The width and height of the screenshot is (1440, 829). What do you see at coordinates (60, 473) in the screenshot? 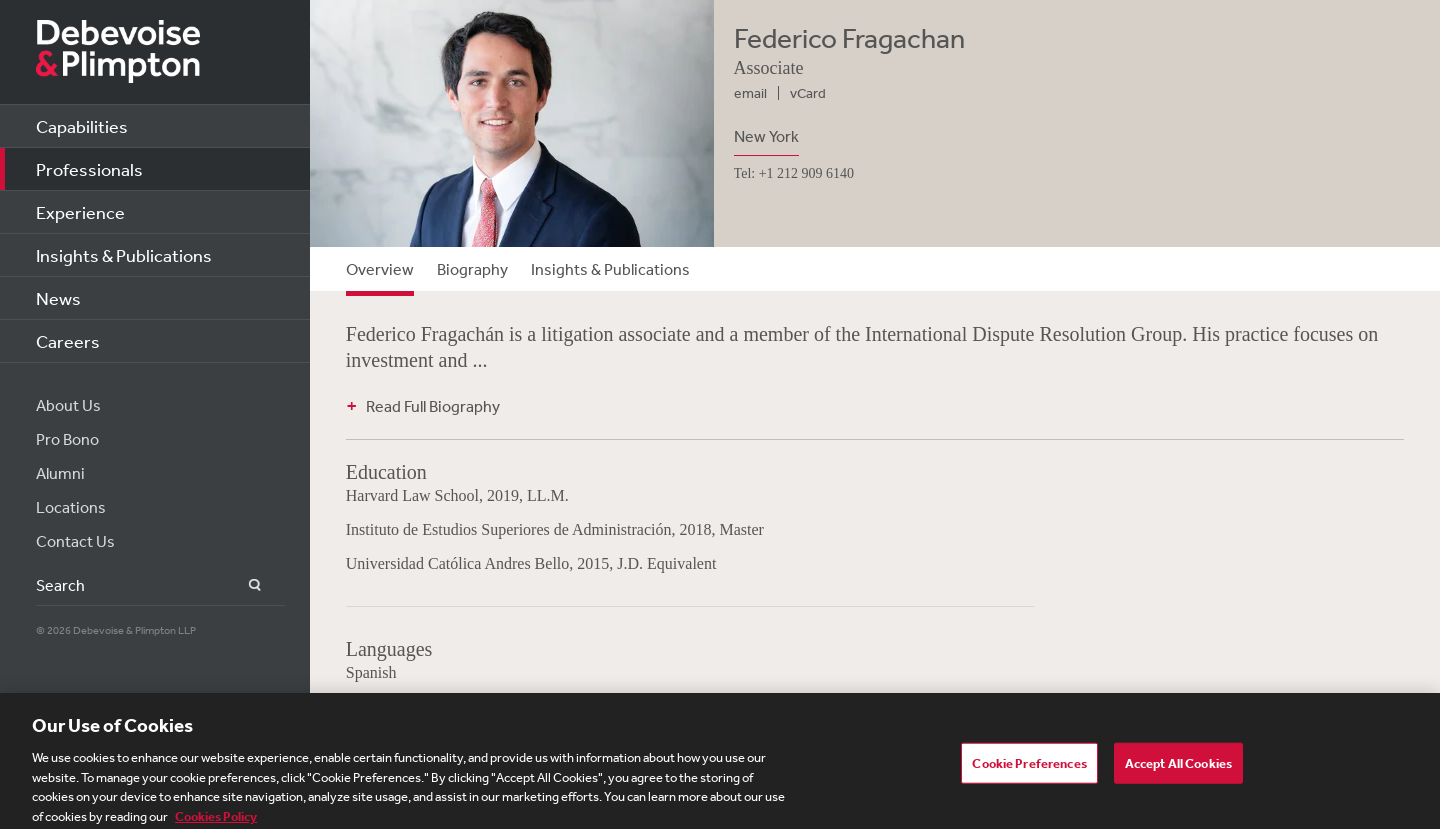
I see `Alumni` at bounding box center [60, 473].